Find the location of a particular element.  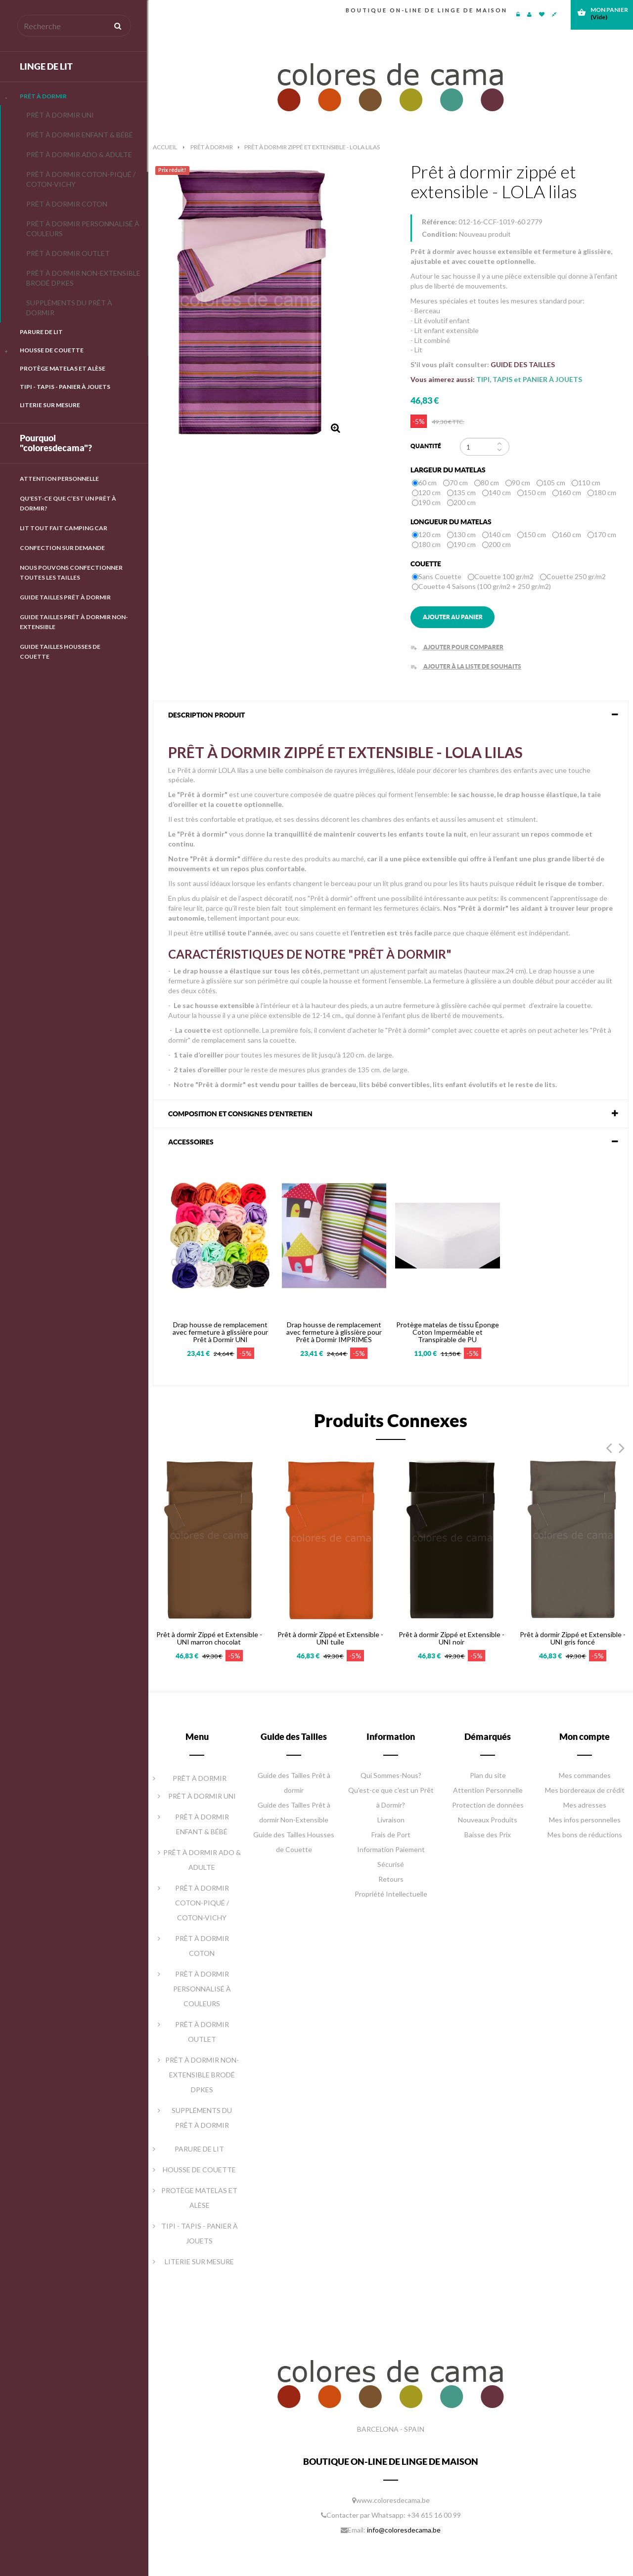

Accessoires is located at coordinates (191, 1142).